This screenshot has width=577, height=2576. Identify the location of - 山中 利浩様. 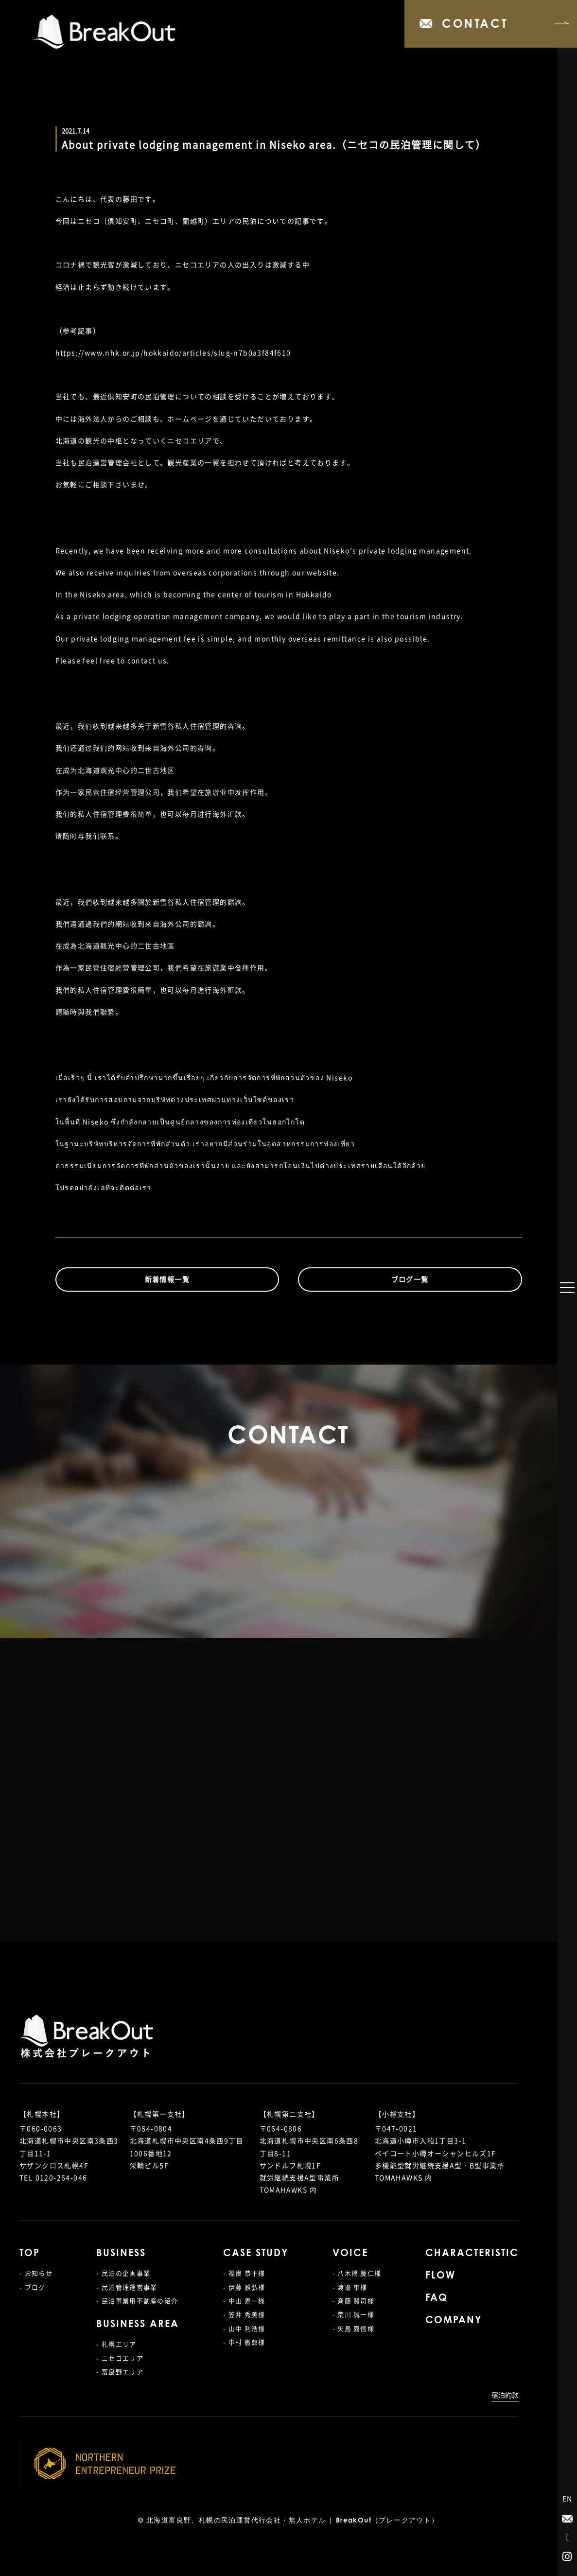
(244, 2328).